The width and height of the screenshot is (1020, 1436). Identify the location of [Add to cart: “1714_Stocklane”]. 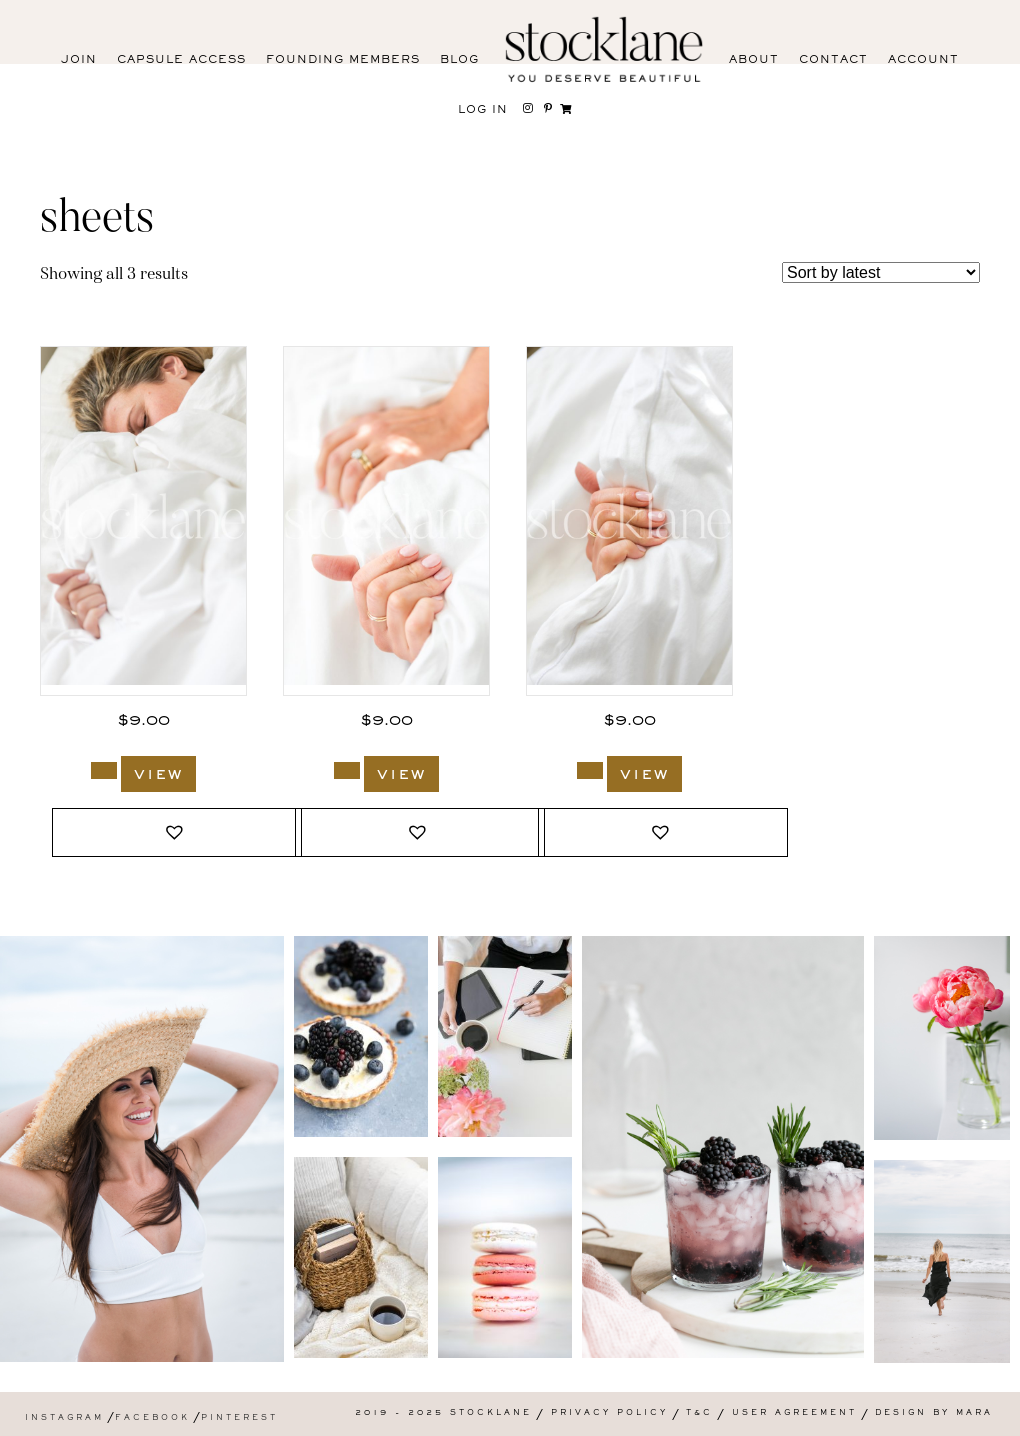
(590, 770).